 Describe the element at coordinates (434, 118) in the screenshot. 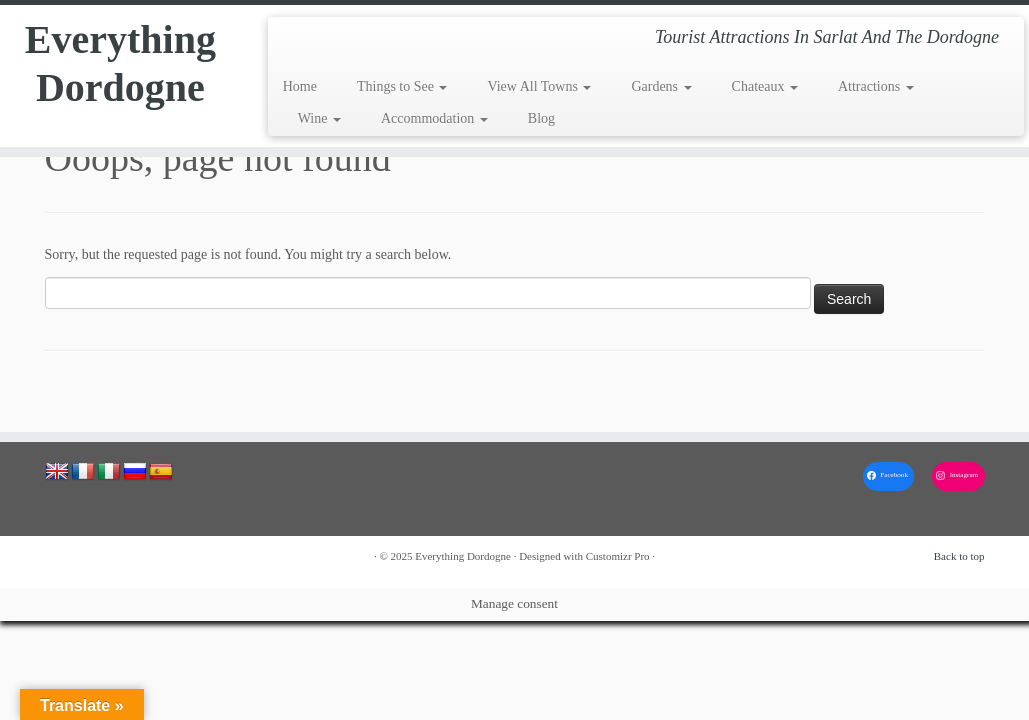

I see `Accommodation` at that location.